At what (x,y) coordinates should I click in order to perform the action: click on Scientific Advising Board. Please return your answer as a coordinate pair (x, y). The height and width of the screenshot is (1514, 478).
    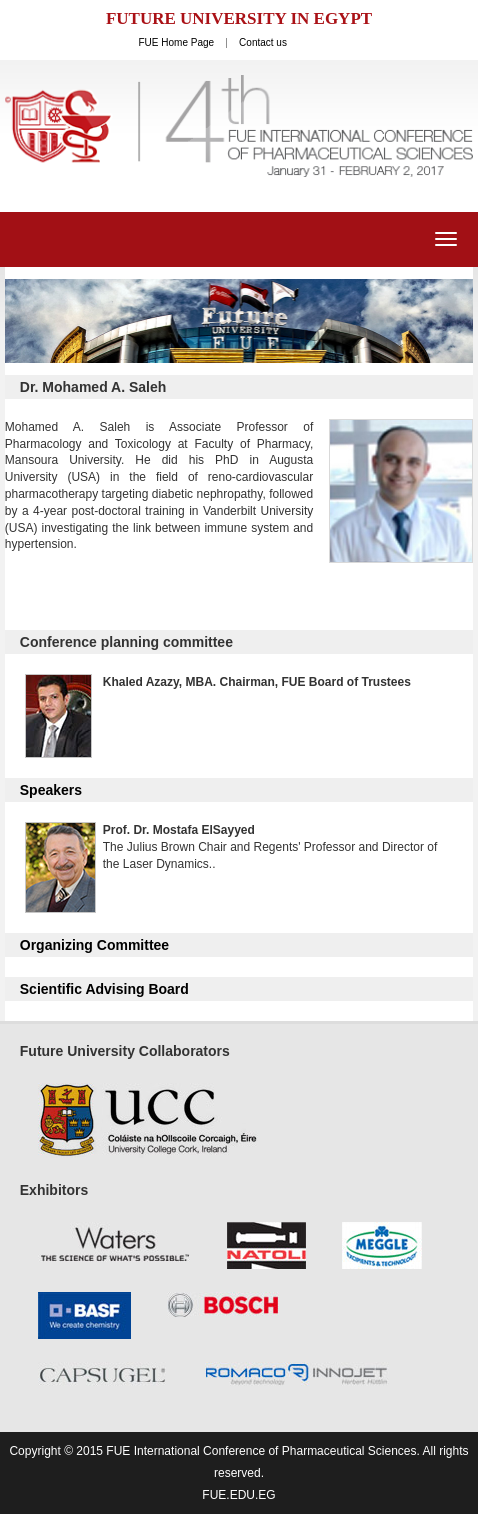
    Looking at the image, I should click on (104, 989).